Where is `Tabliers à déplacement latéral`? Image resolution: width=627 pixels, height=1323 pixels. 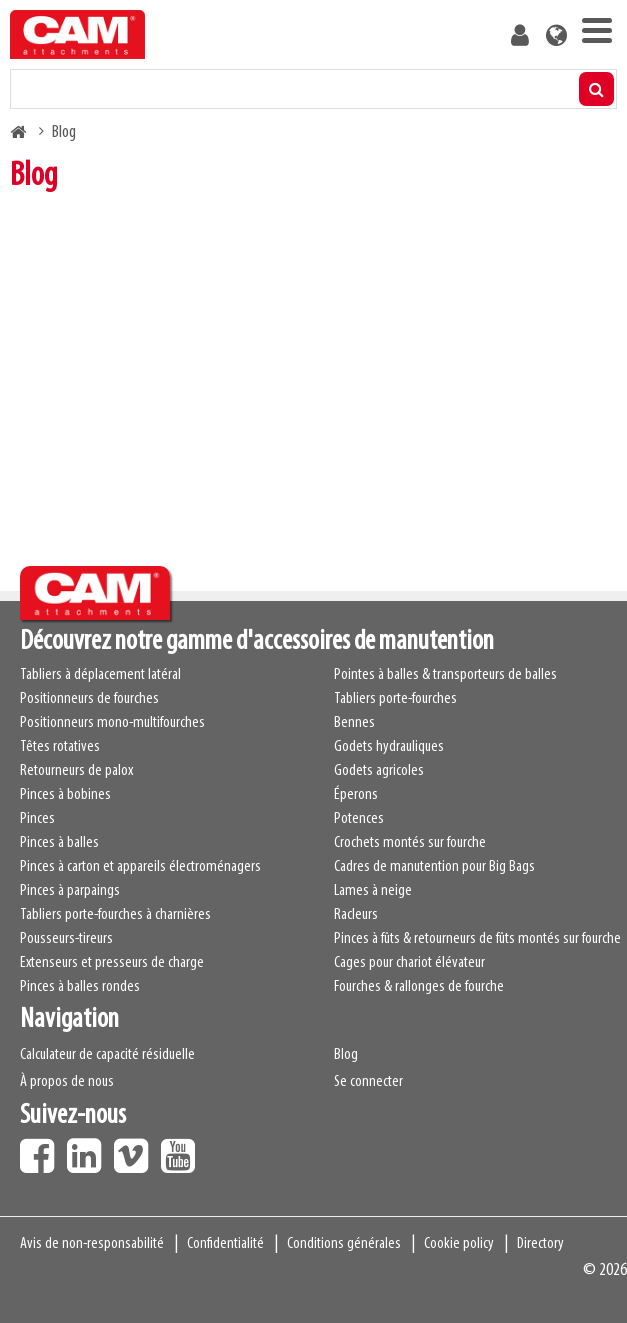 Tabliers à déplacement latéral is located at coordinates (100, 675).